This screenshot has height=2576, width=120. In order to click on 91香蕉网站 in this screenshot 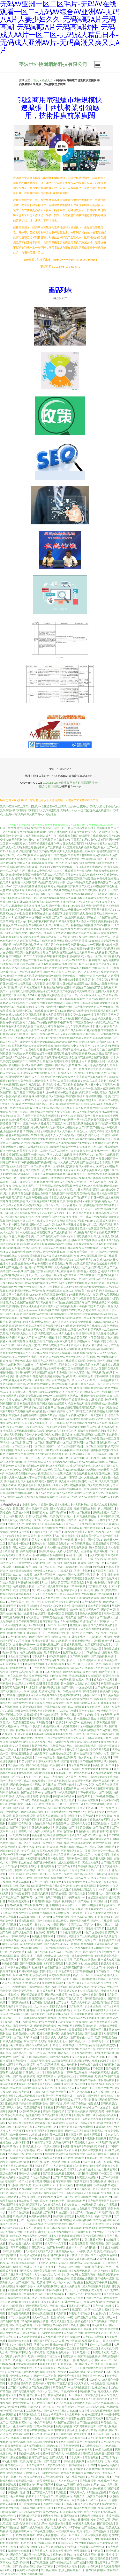, I will do `click(110, 2033)`.